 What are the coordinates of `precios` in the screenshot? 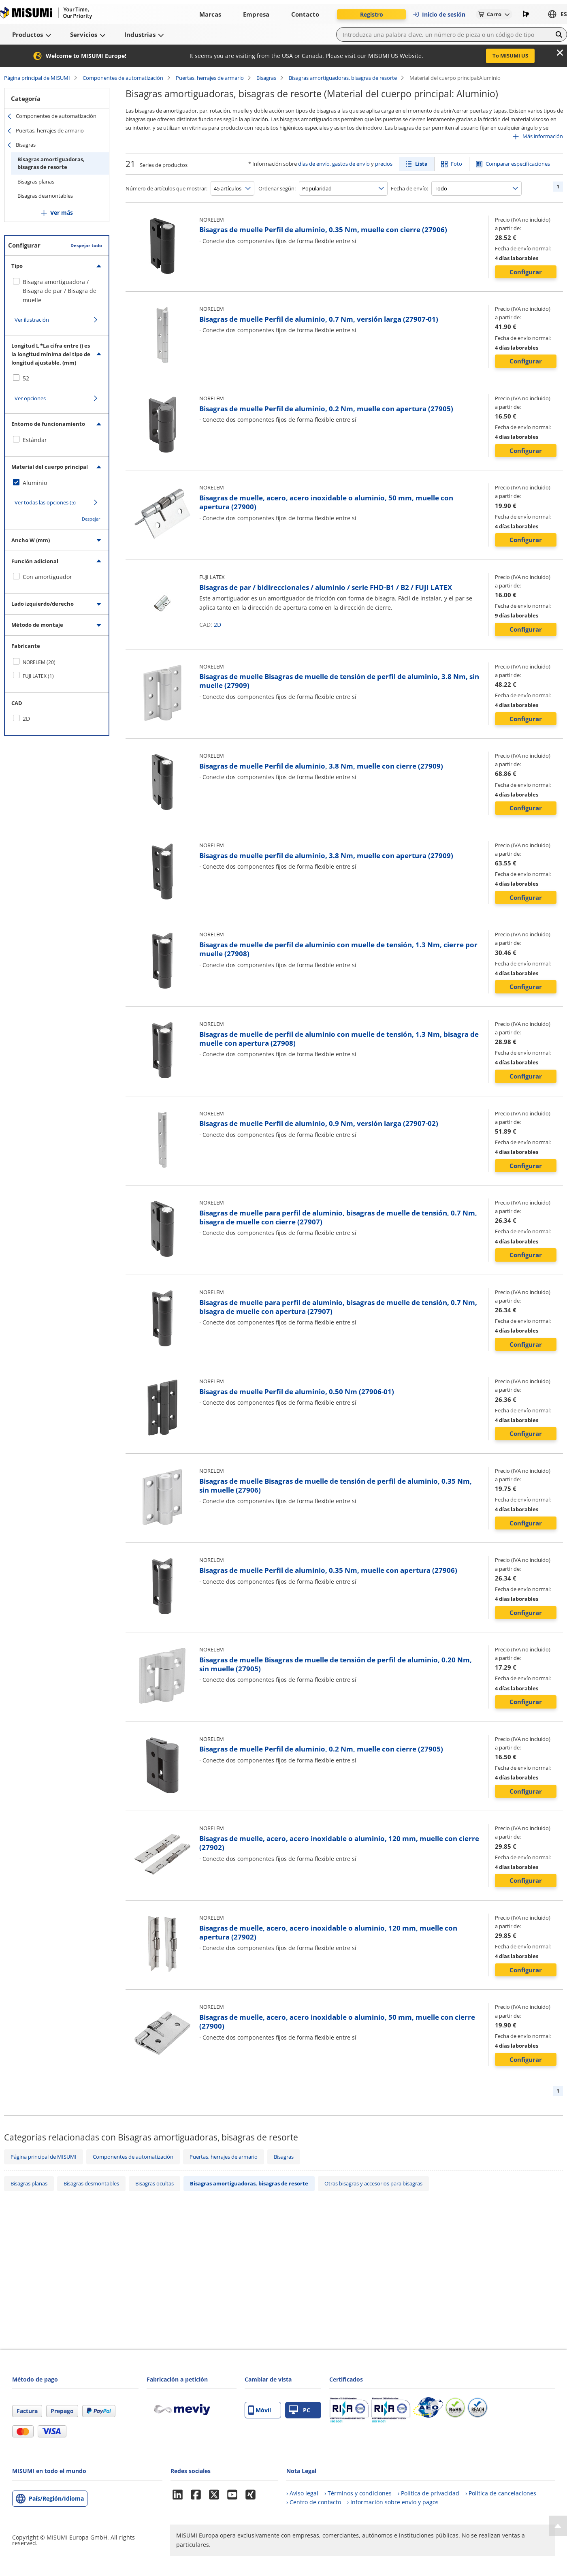 It's located at (383, 163).